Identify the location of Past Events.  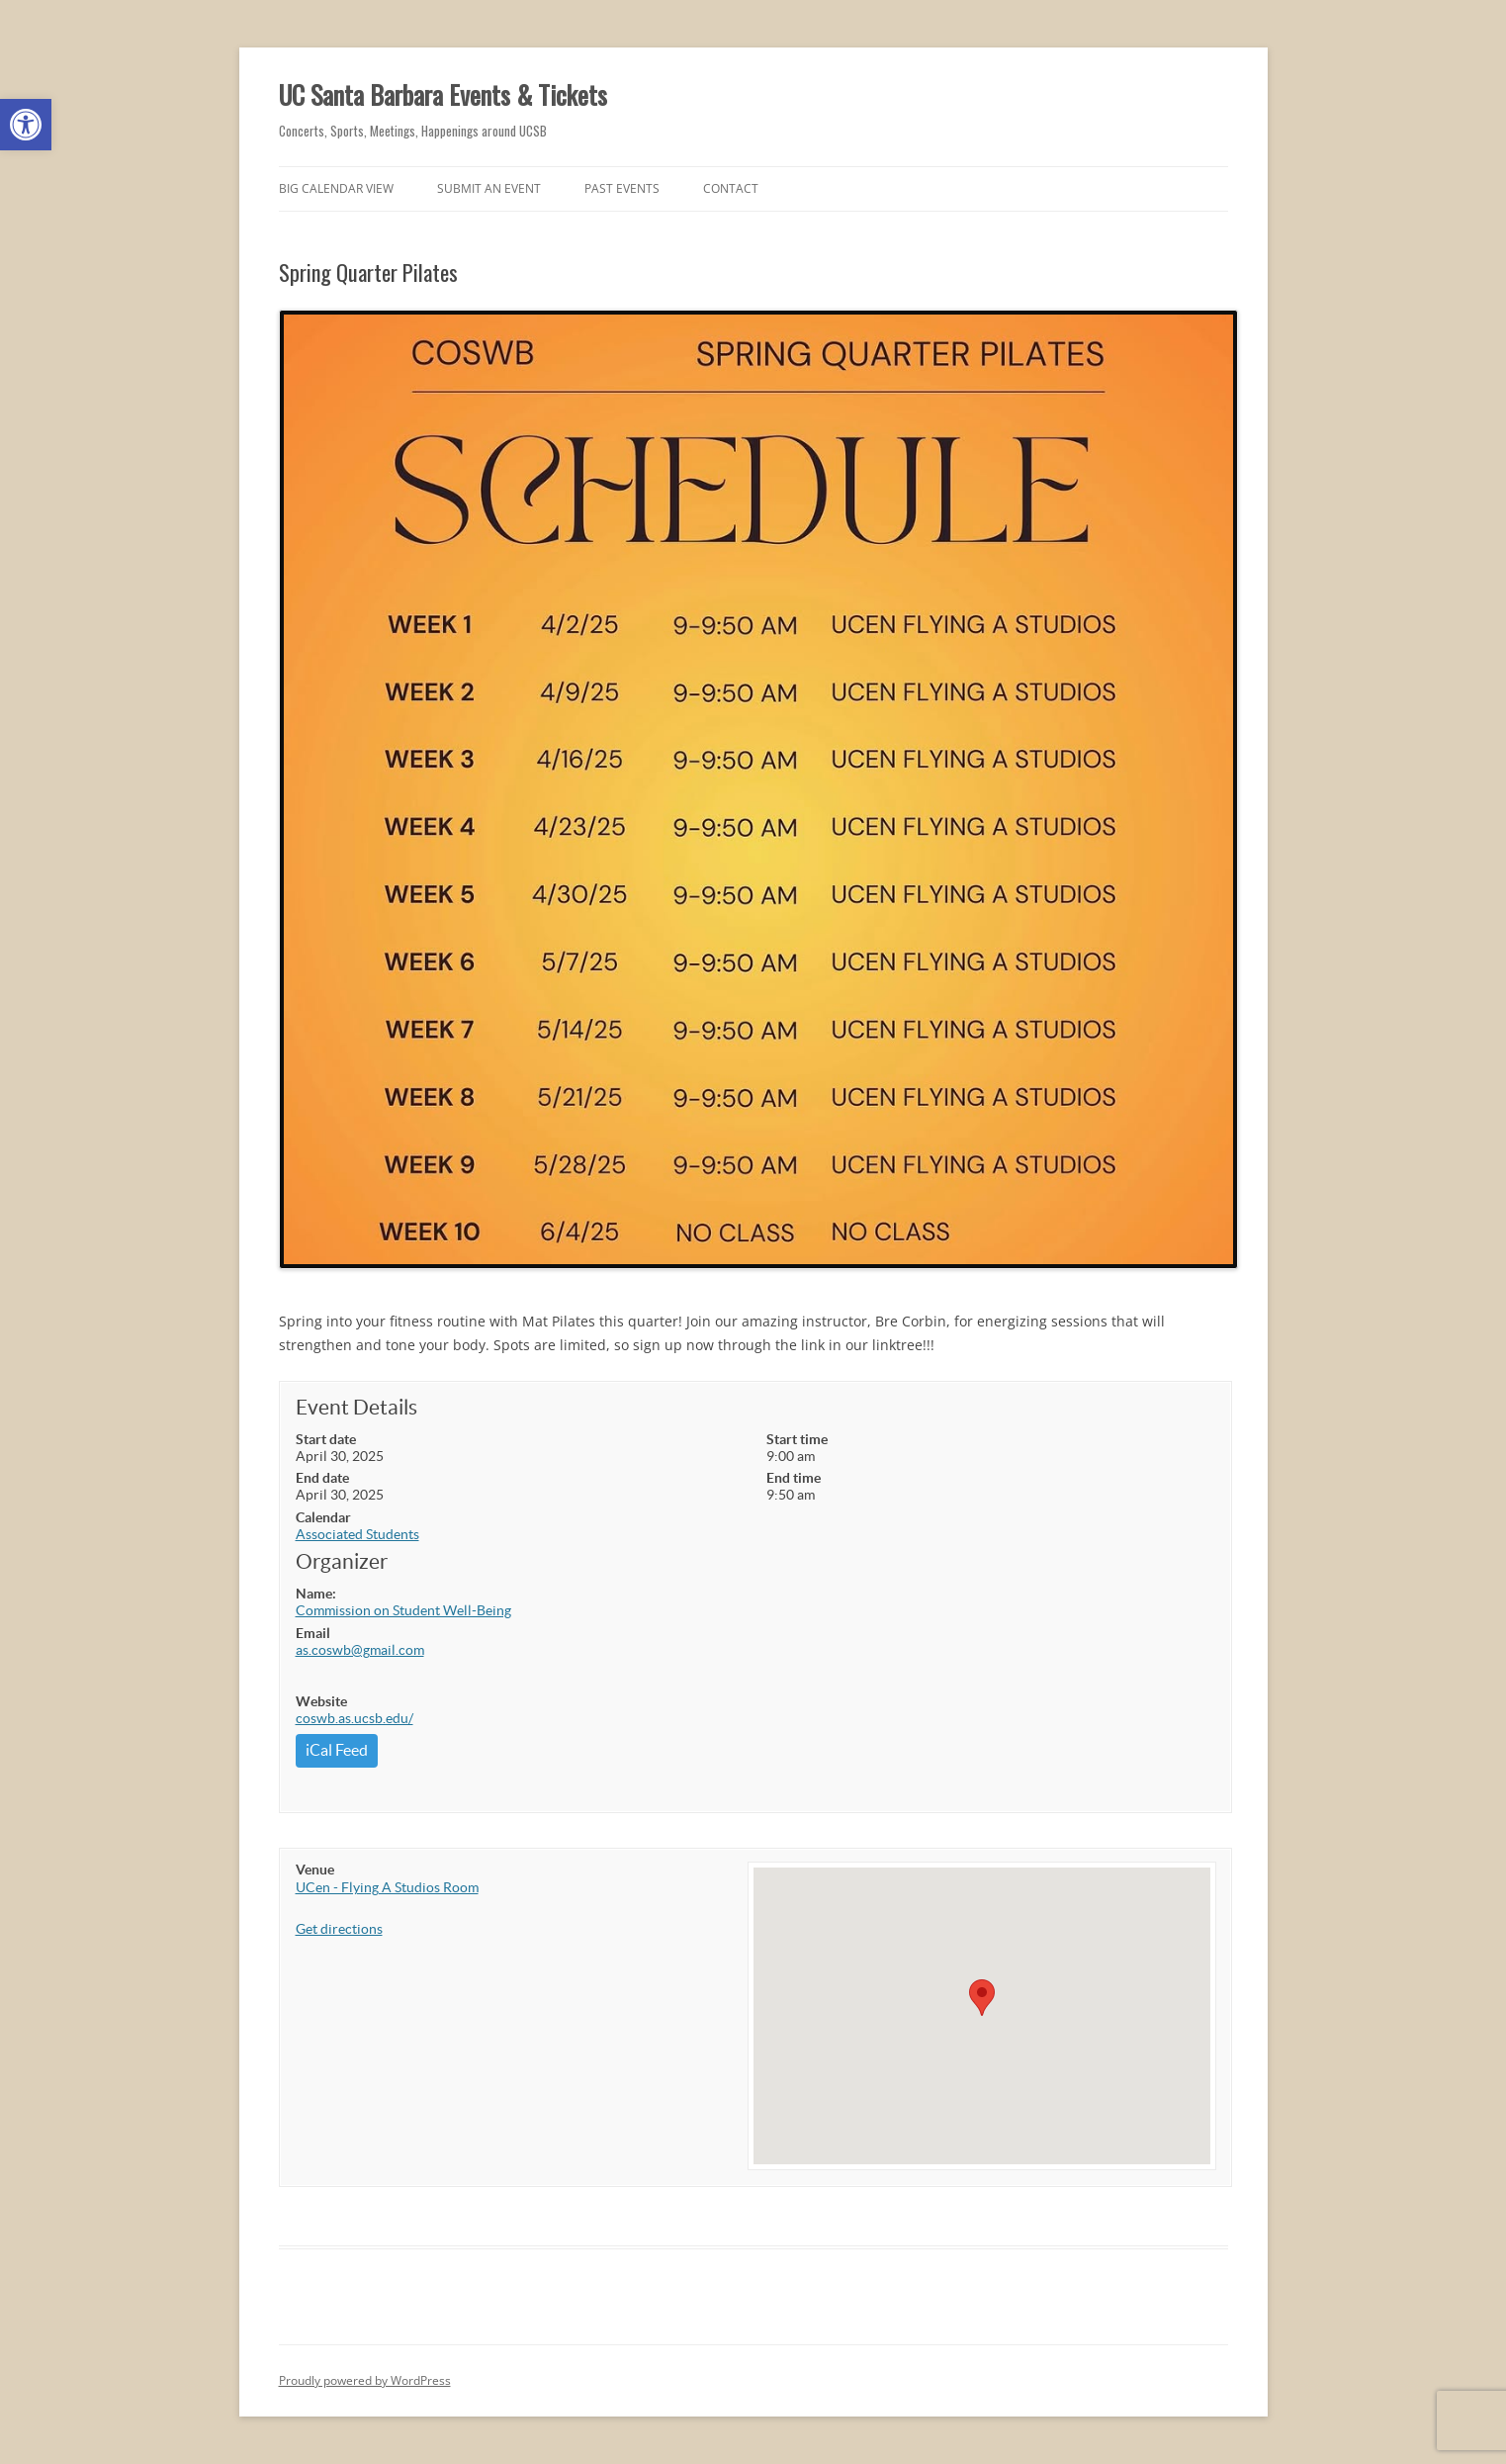
(622, 188).